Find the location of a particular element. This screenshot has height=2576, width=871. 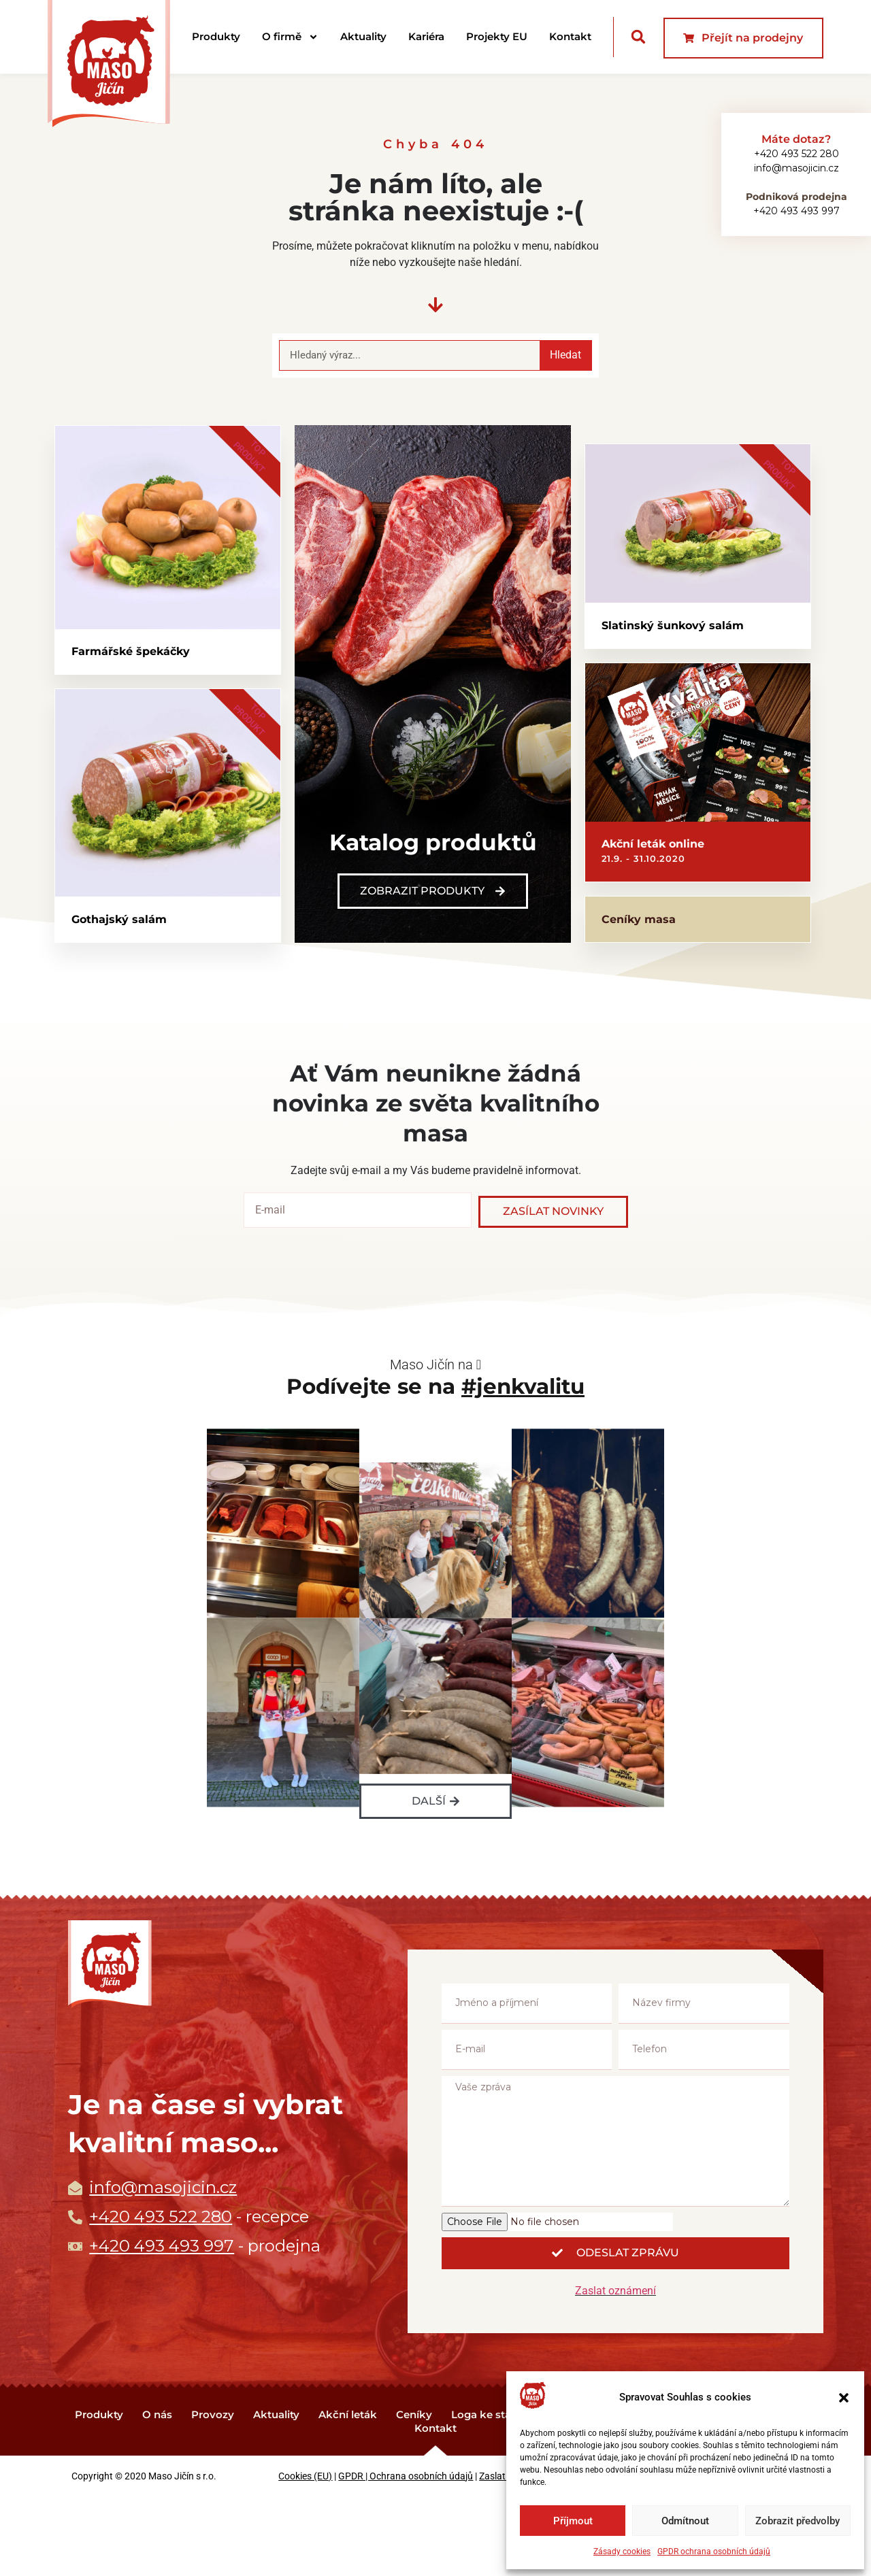

[button] is located at coordinates (844, 2398).